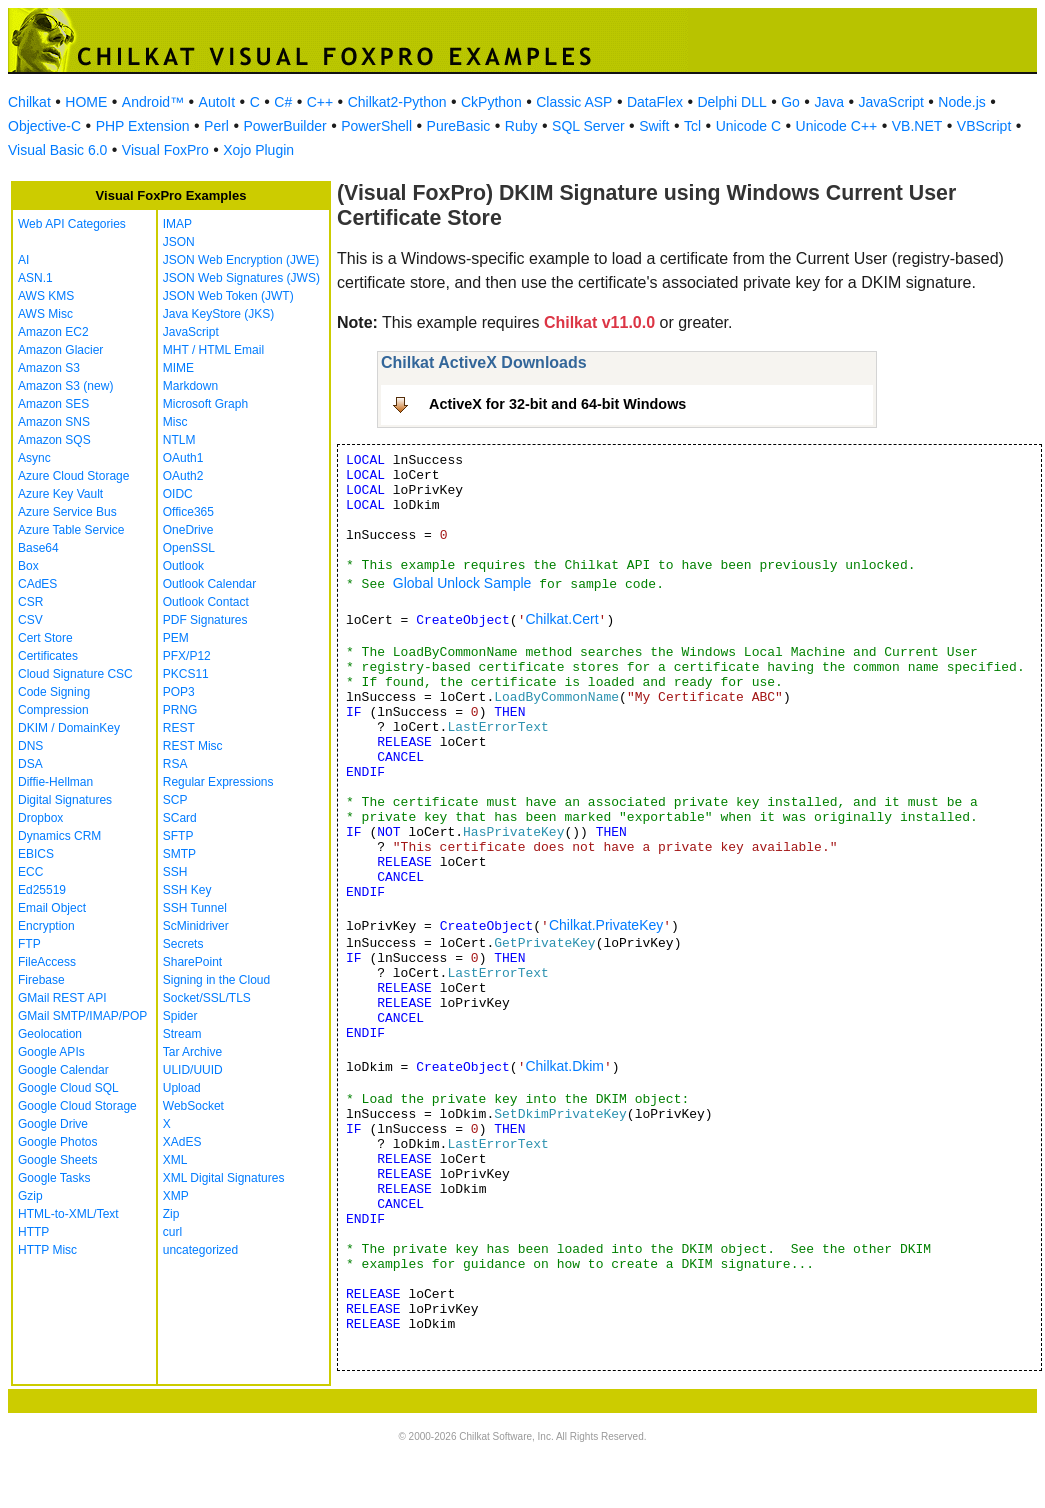 The image size is (1045, 1508). Describe the element at coordinates (588, 126) in the screenshot. I see `SQL Server` at that location.